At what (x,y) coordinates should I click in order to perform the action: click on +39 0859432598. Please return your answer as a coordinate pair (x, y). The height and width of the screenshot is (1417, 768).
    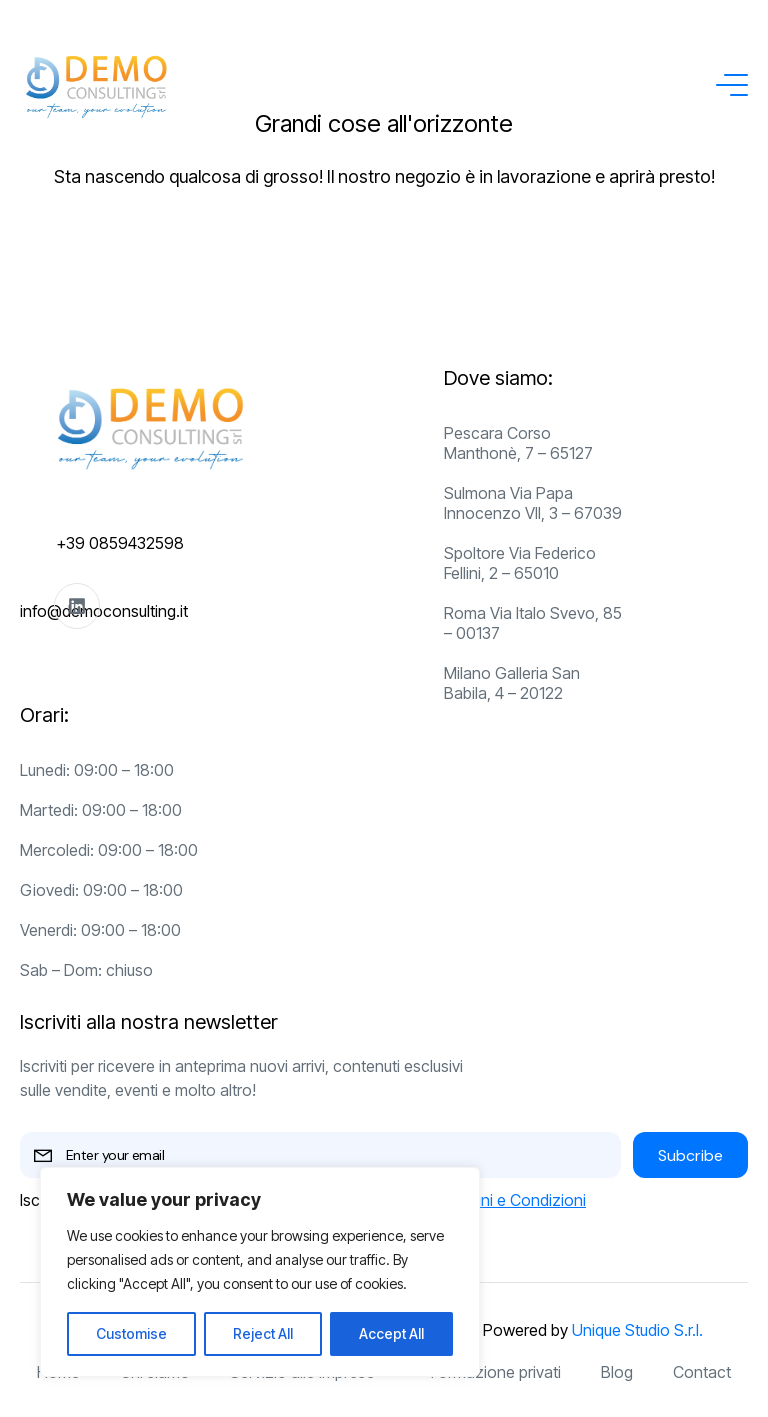
    Looking at the image, I should click on (120, 543).